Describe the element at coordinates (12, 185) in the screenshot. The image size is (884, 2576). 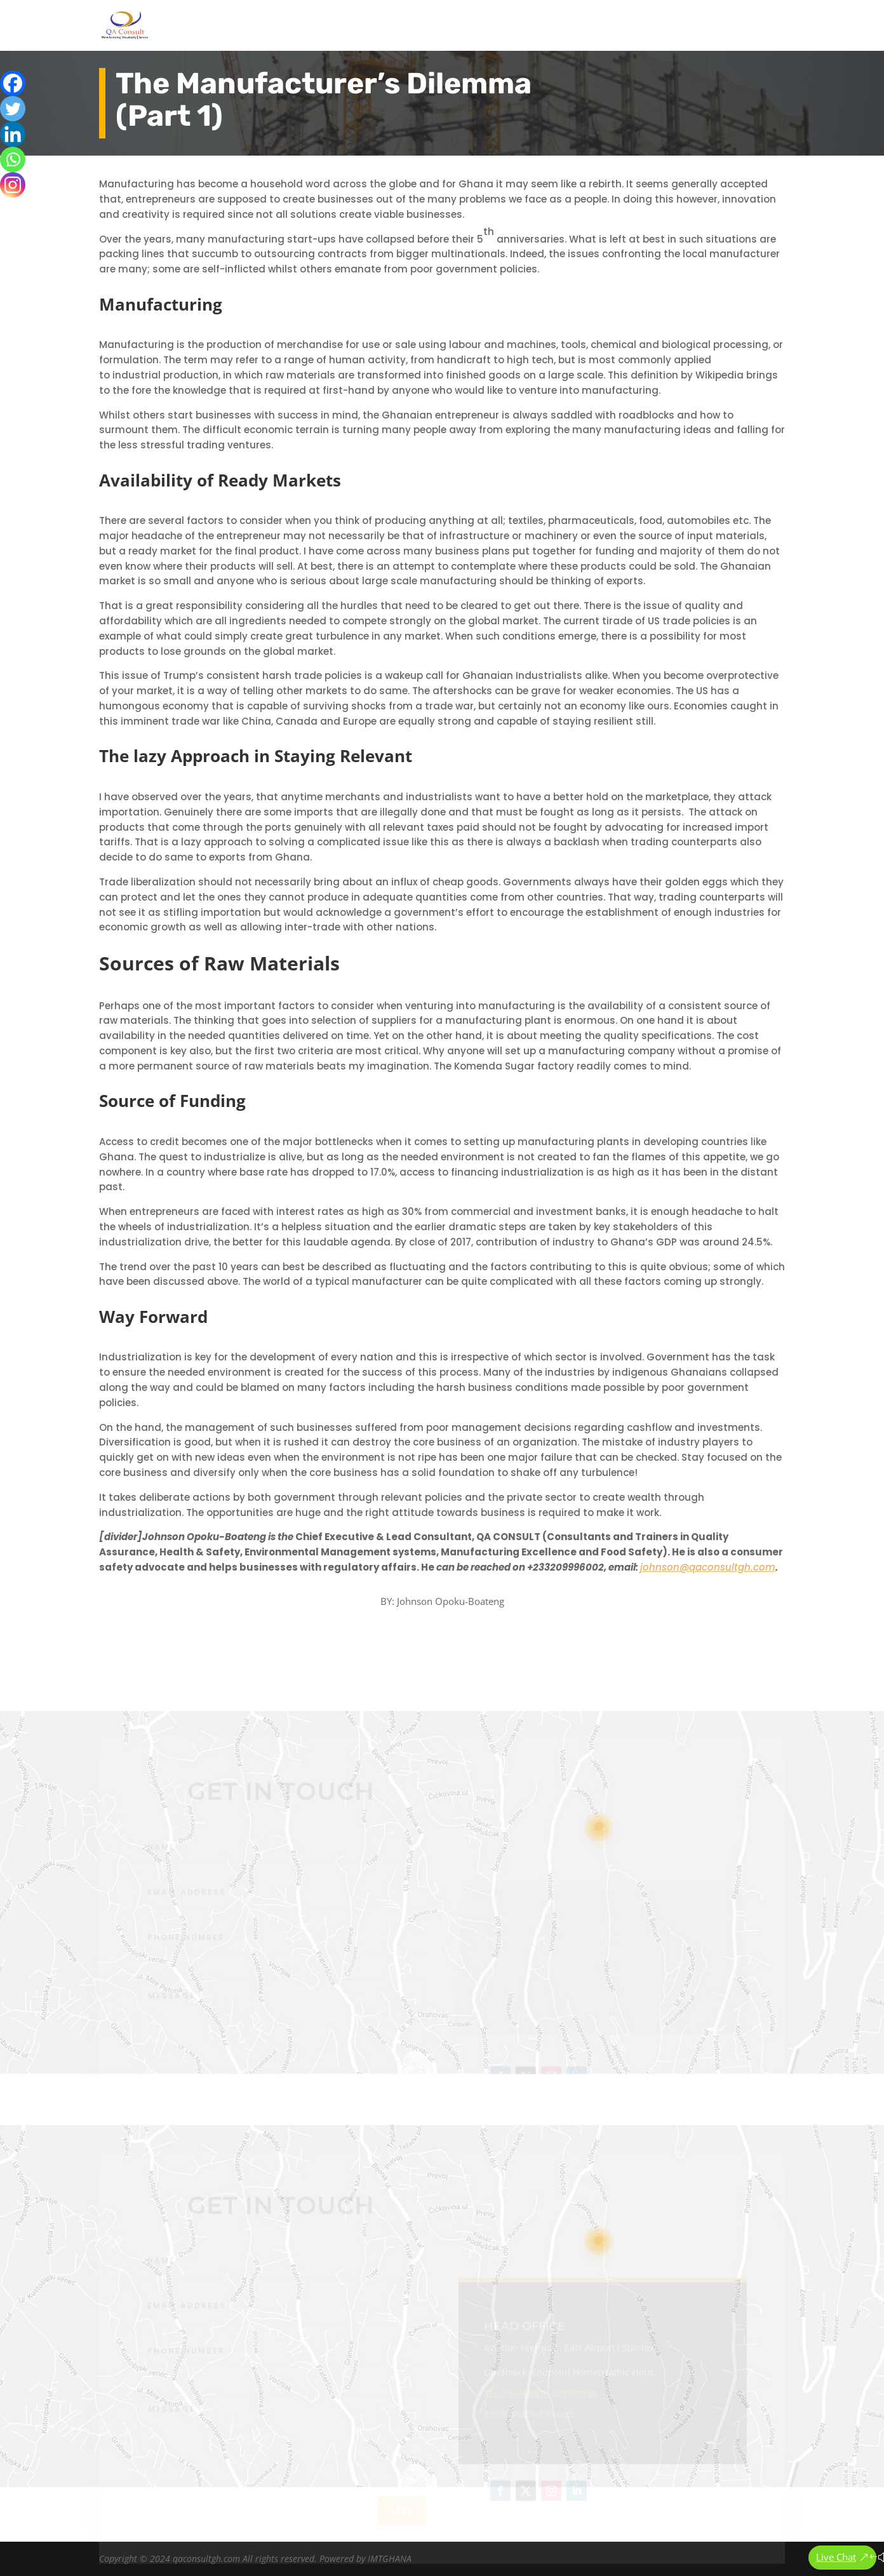
I see `[Instagram]` at that location.